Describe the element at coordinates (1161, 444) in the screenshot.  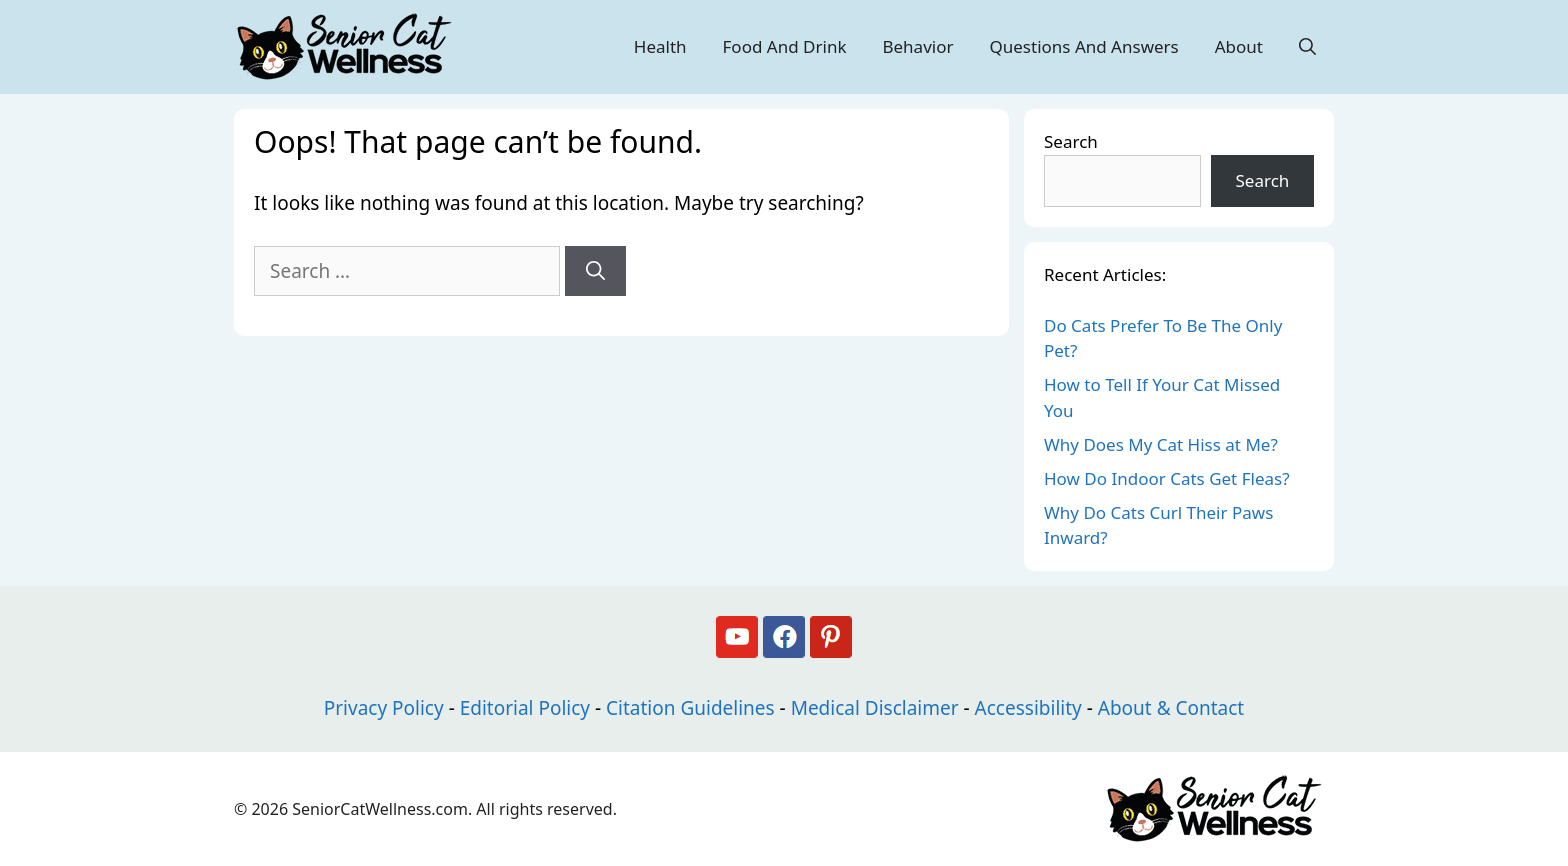
I see `Why Does My Cat Hiss at Me?` at that location.